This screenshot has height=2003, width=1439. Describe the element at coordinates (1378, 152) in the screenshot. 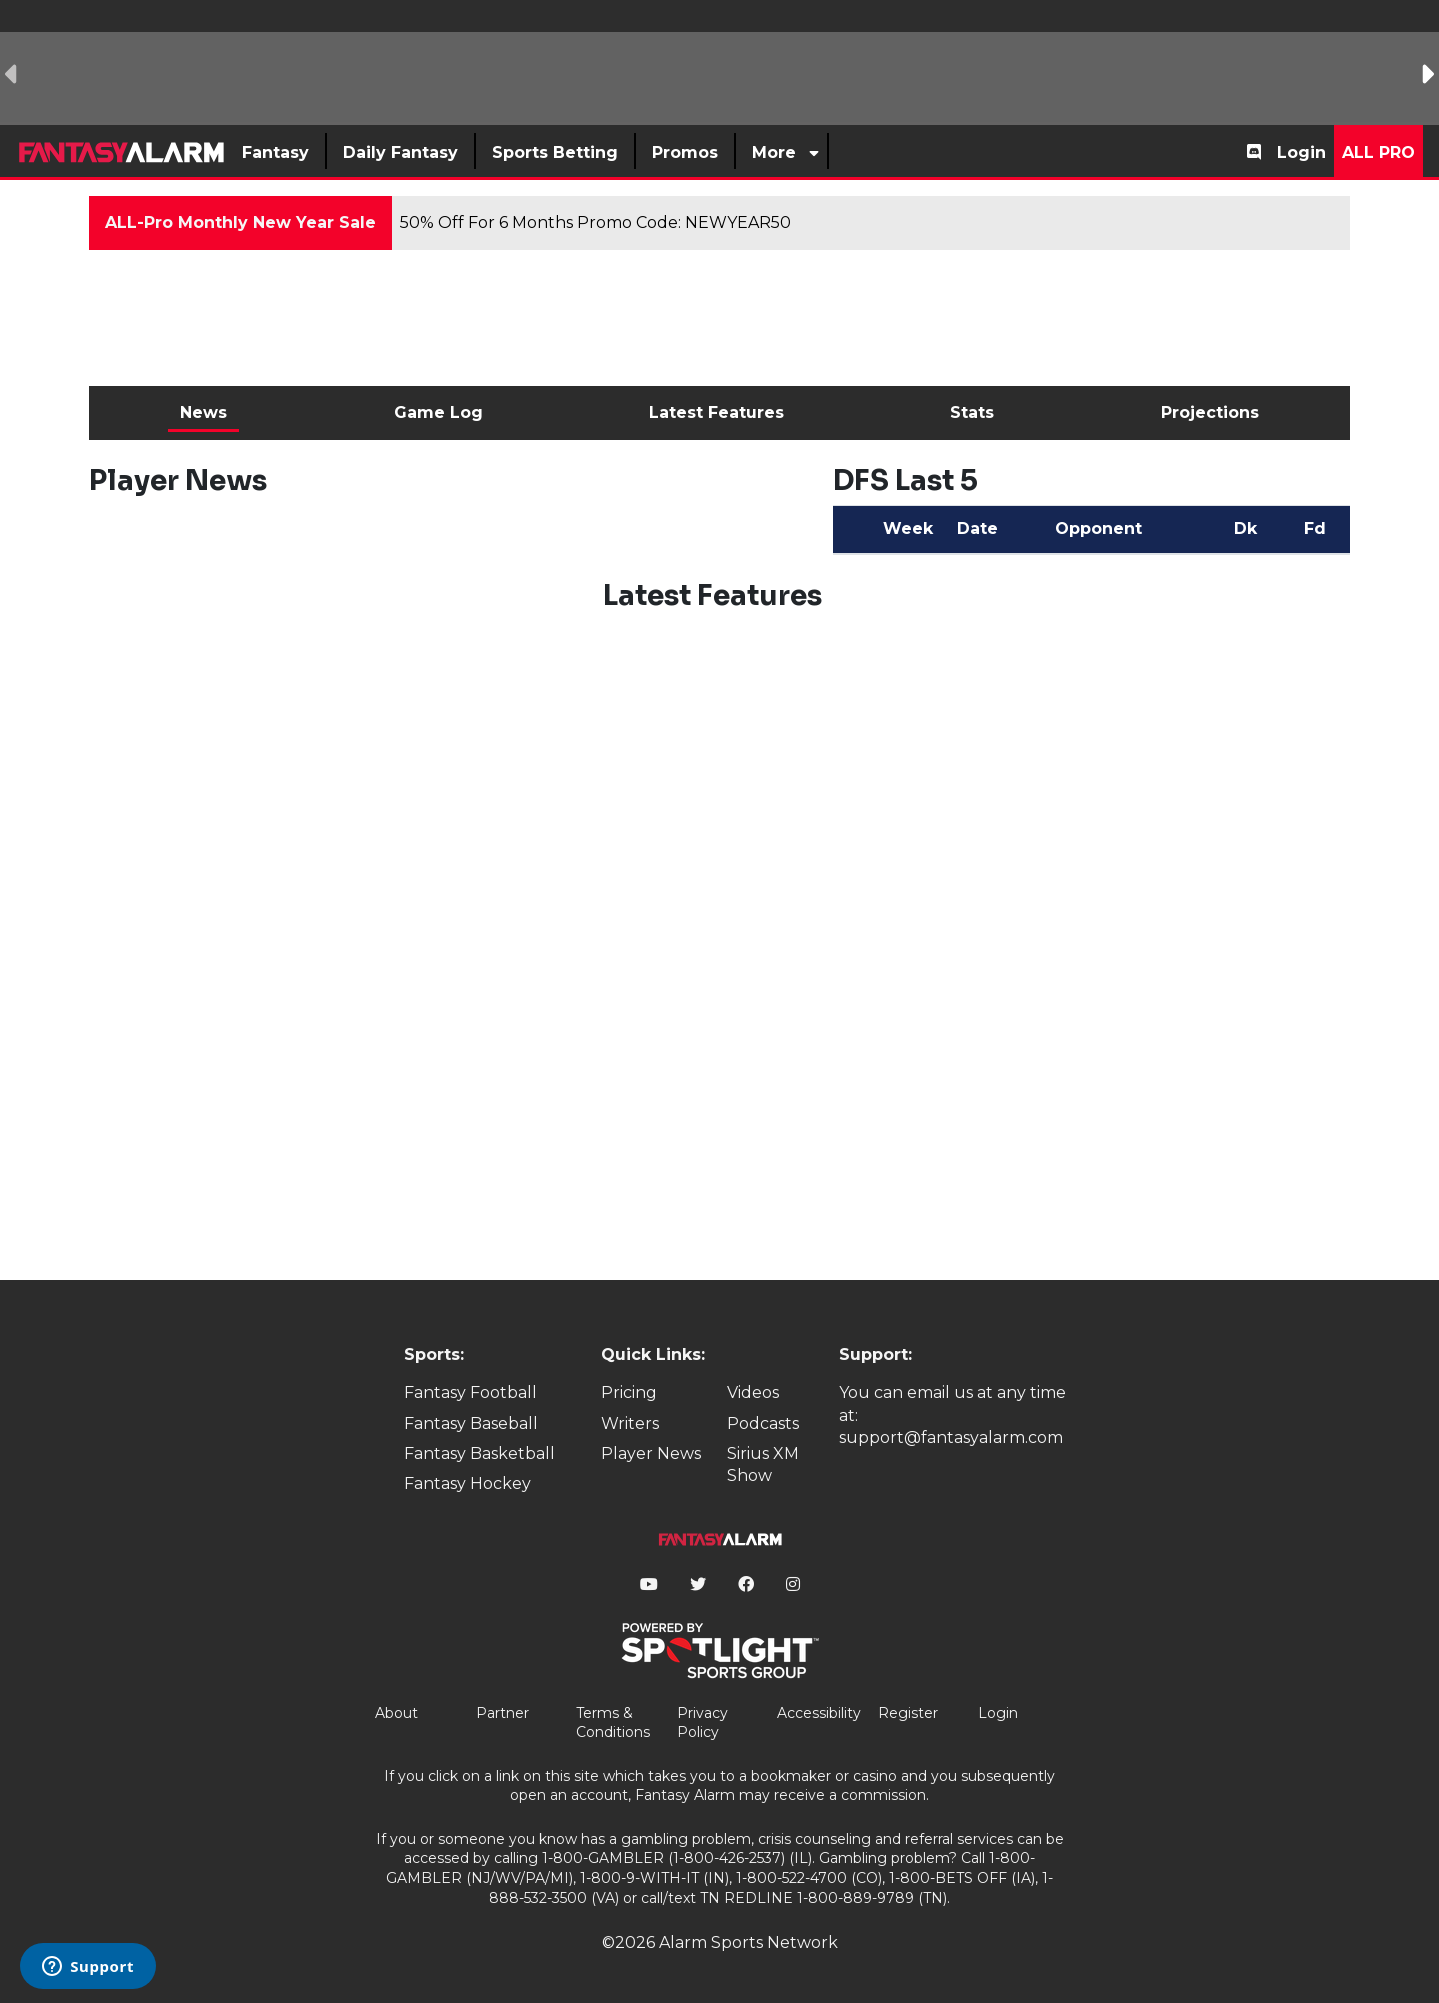

I see `All Pro` at that location.